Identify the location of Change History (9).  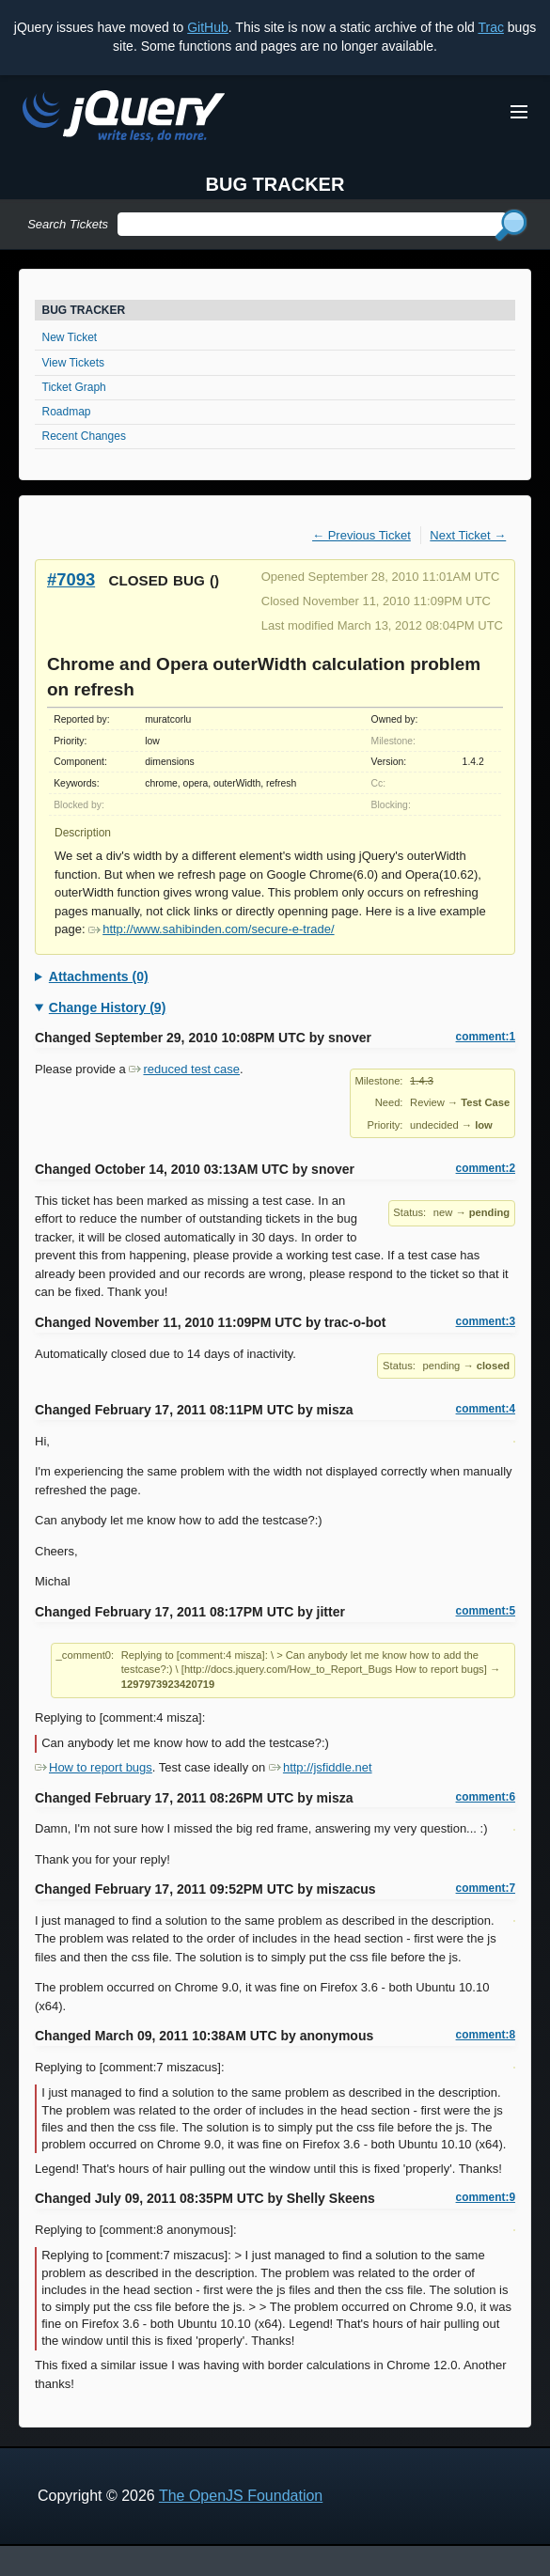
(107, 1007).